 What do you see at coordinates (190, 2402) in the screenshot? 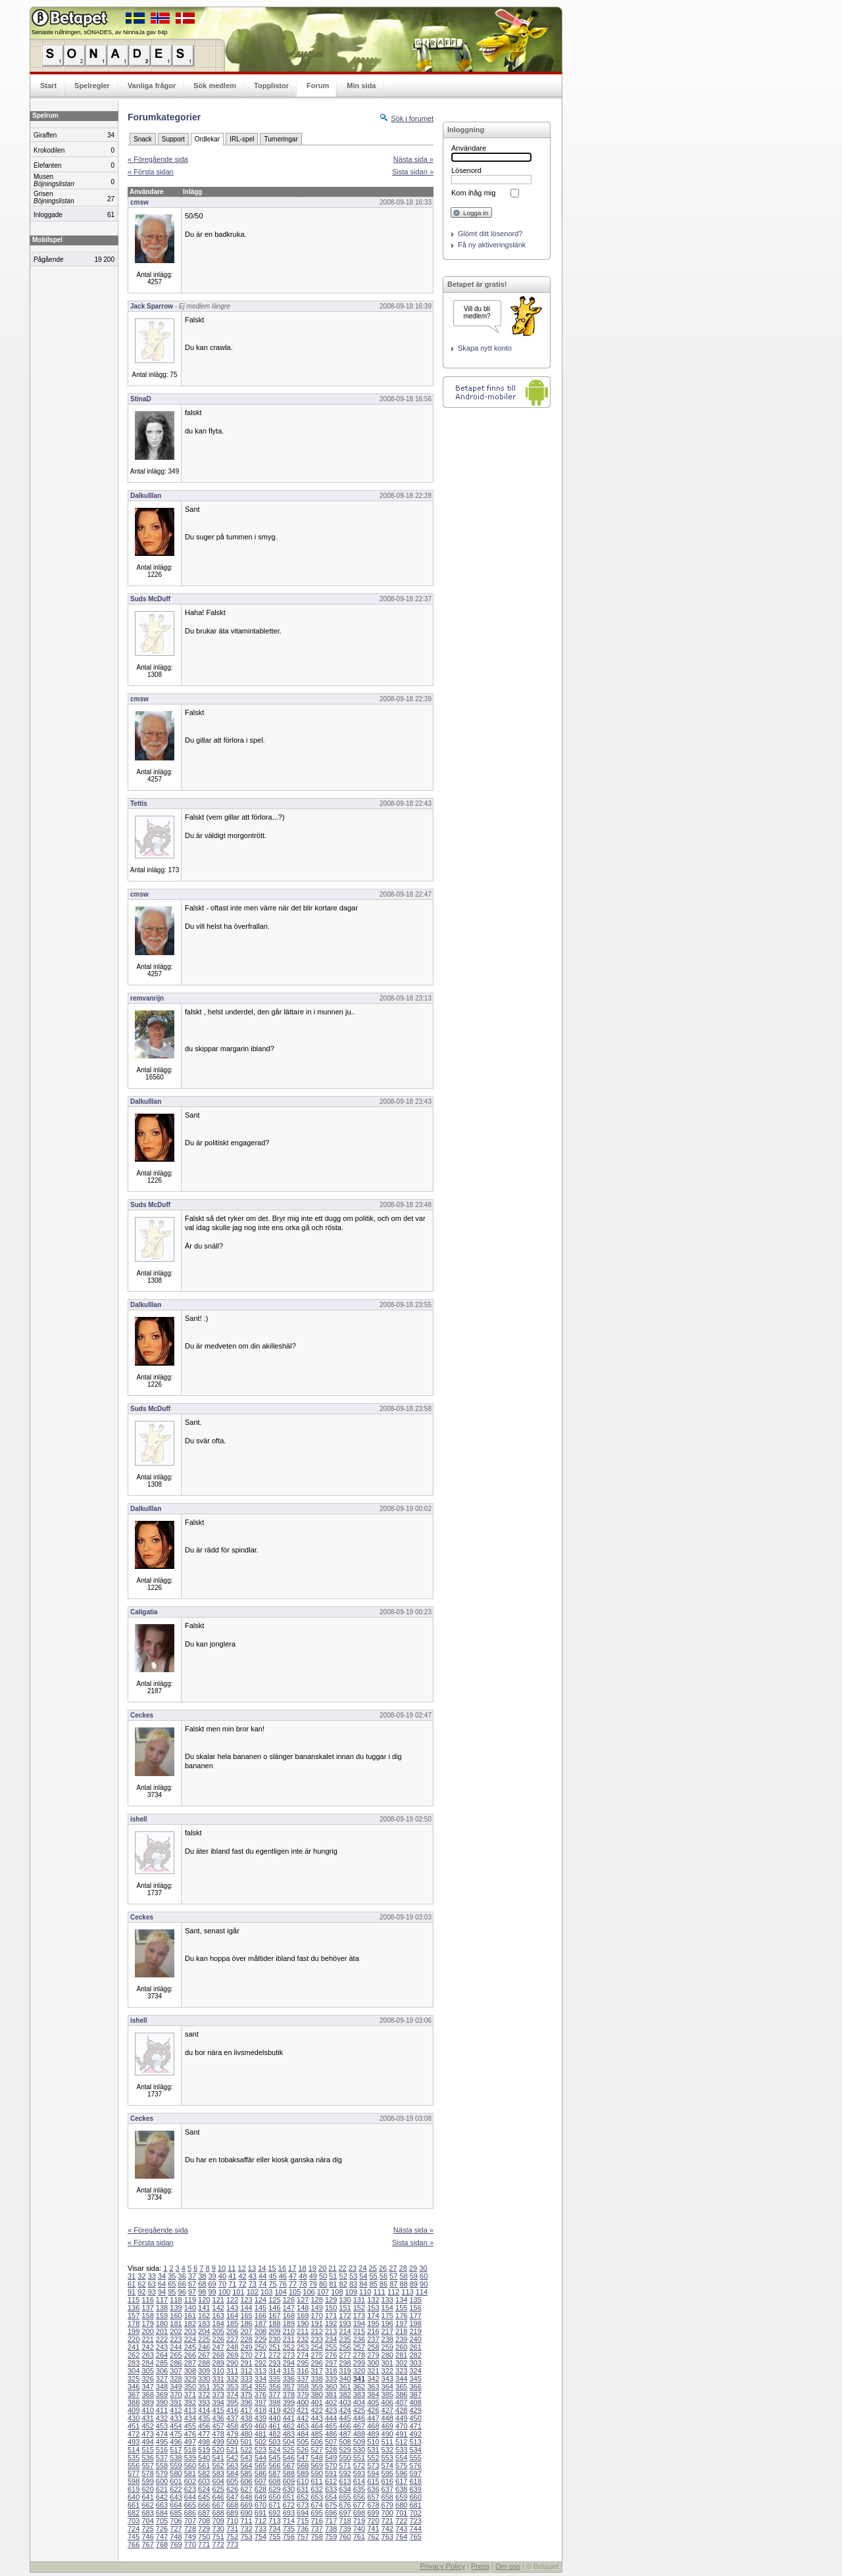
I see `392` at bounding box center [190, 2402].